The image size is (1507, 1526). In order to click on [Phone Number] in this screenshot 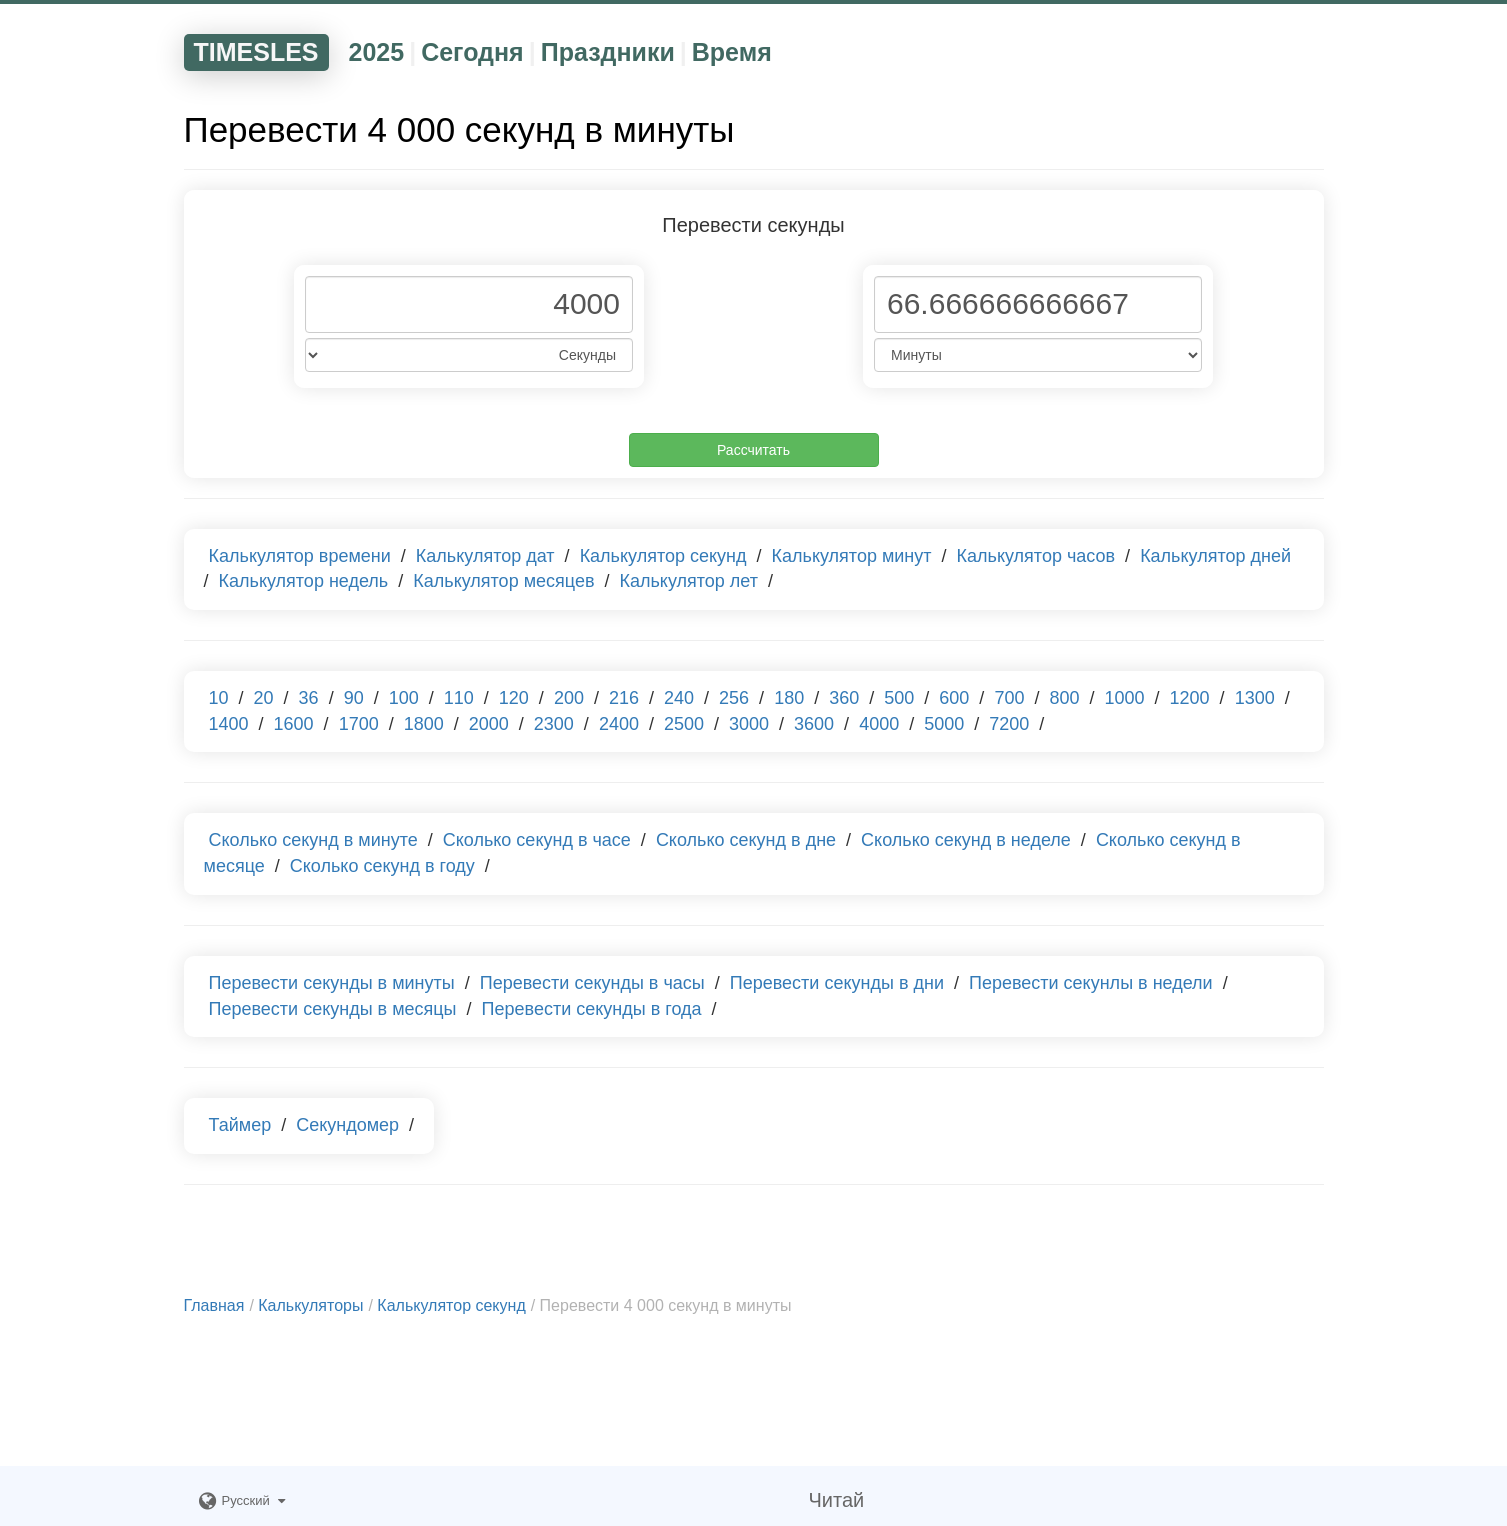, I will do `click(469, 304)`.